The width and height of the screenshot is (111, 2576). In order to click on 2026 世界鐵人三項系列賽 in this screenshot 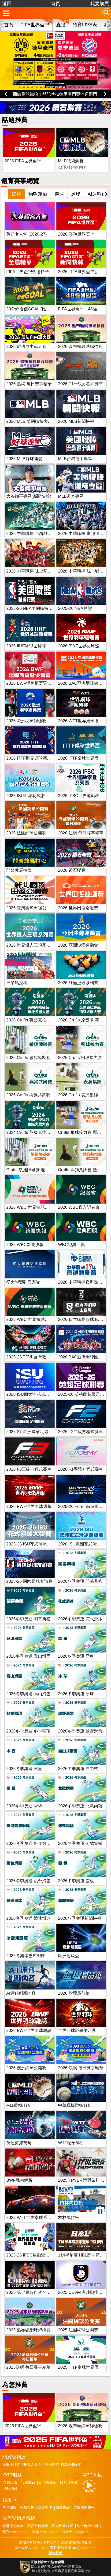, I will do `click(30, 945)`.